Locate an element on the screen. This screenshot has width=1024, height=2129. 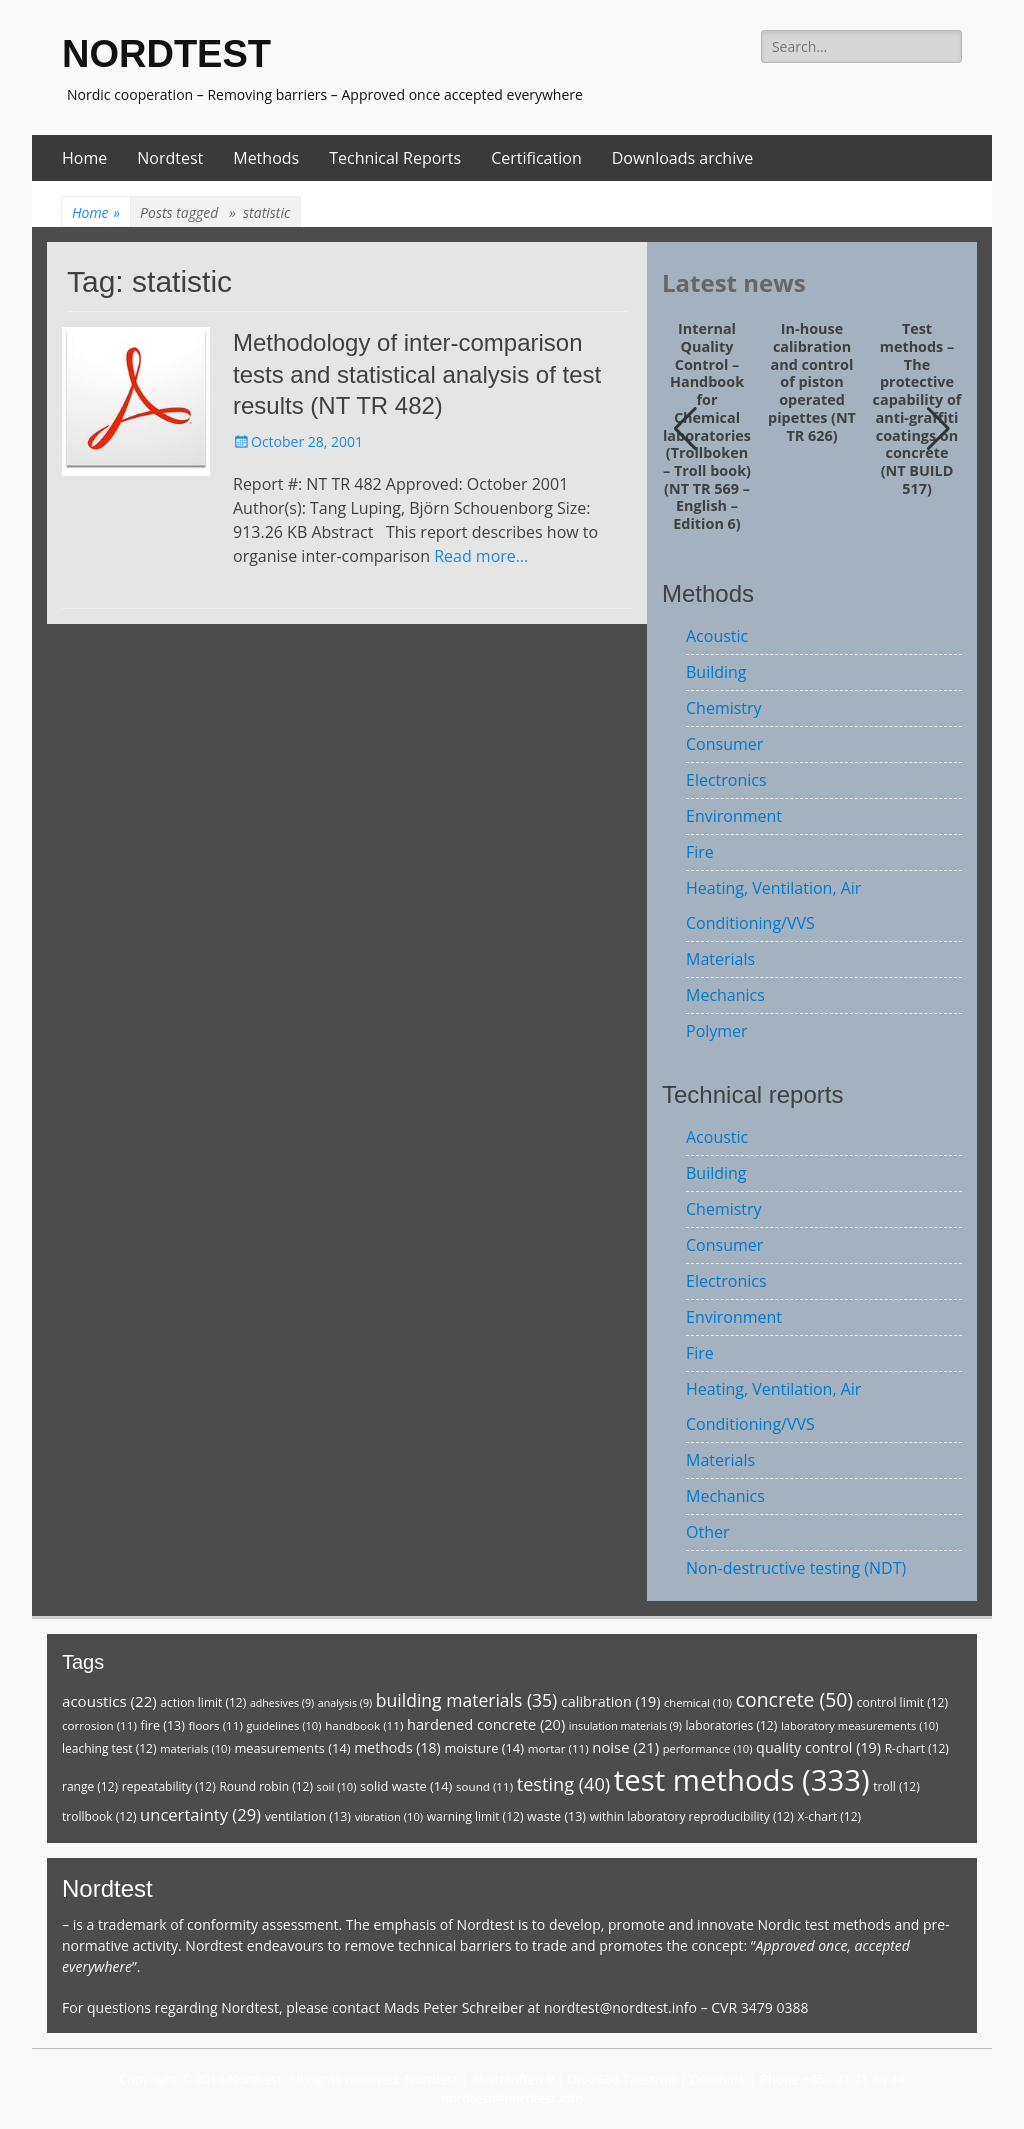
Technical Reports is located at coordinates (395, 158).